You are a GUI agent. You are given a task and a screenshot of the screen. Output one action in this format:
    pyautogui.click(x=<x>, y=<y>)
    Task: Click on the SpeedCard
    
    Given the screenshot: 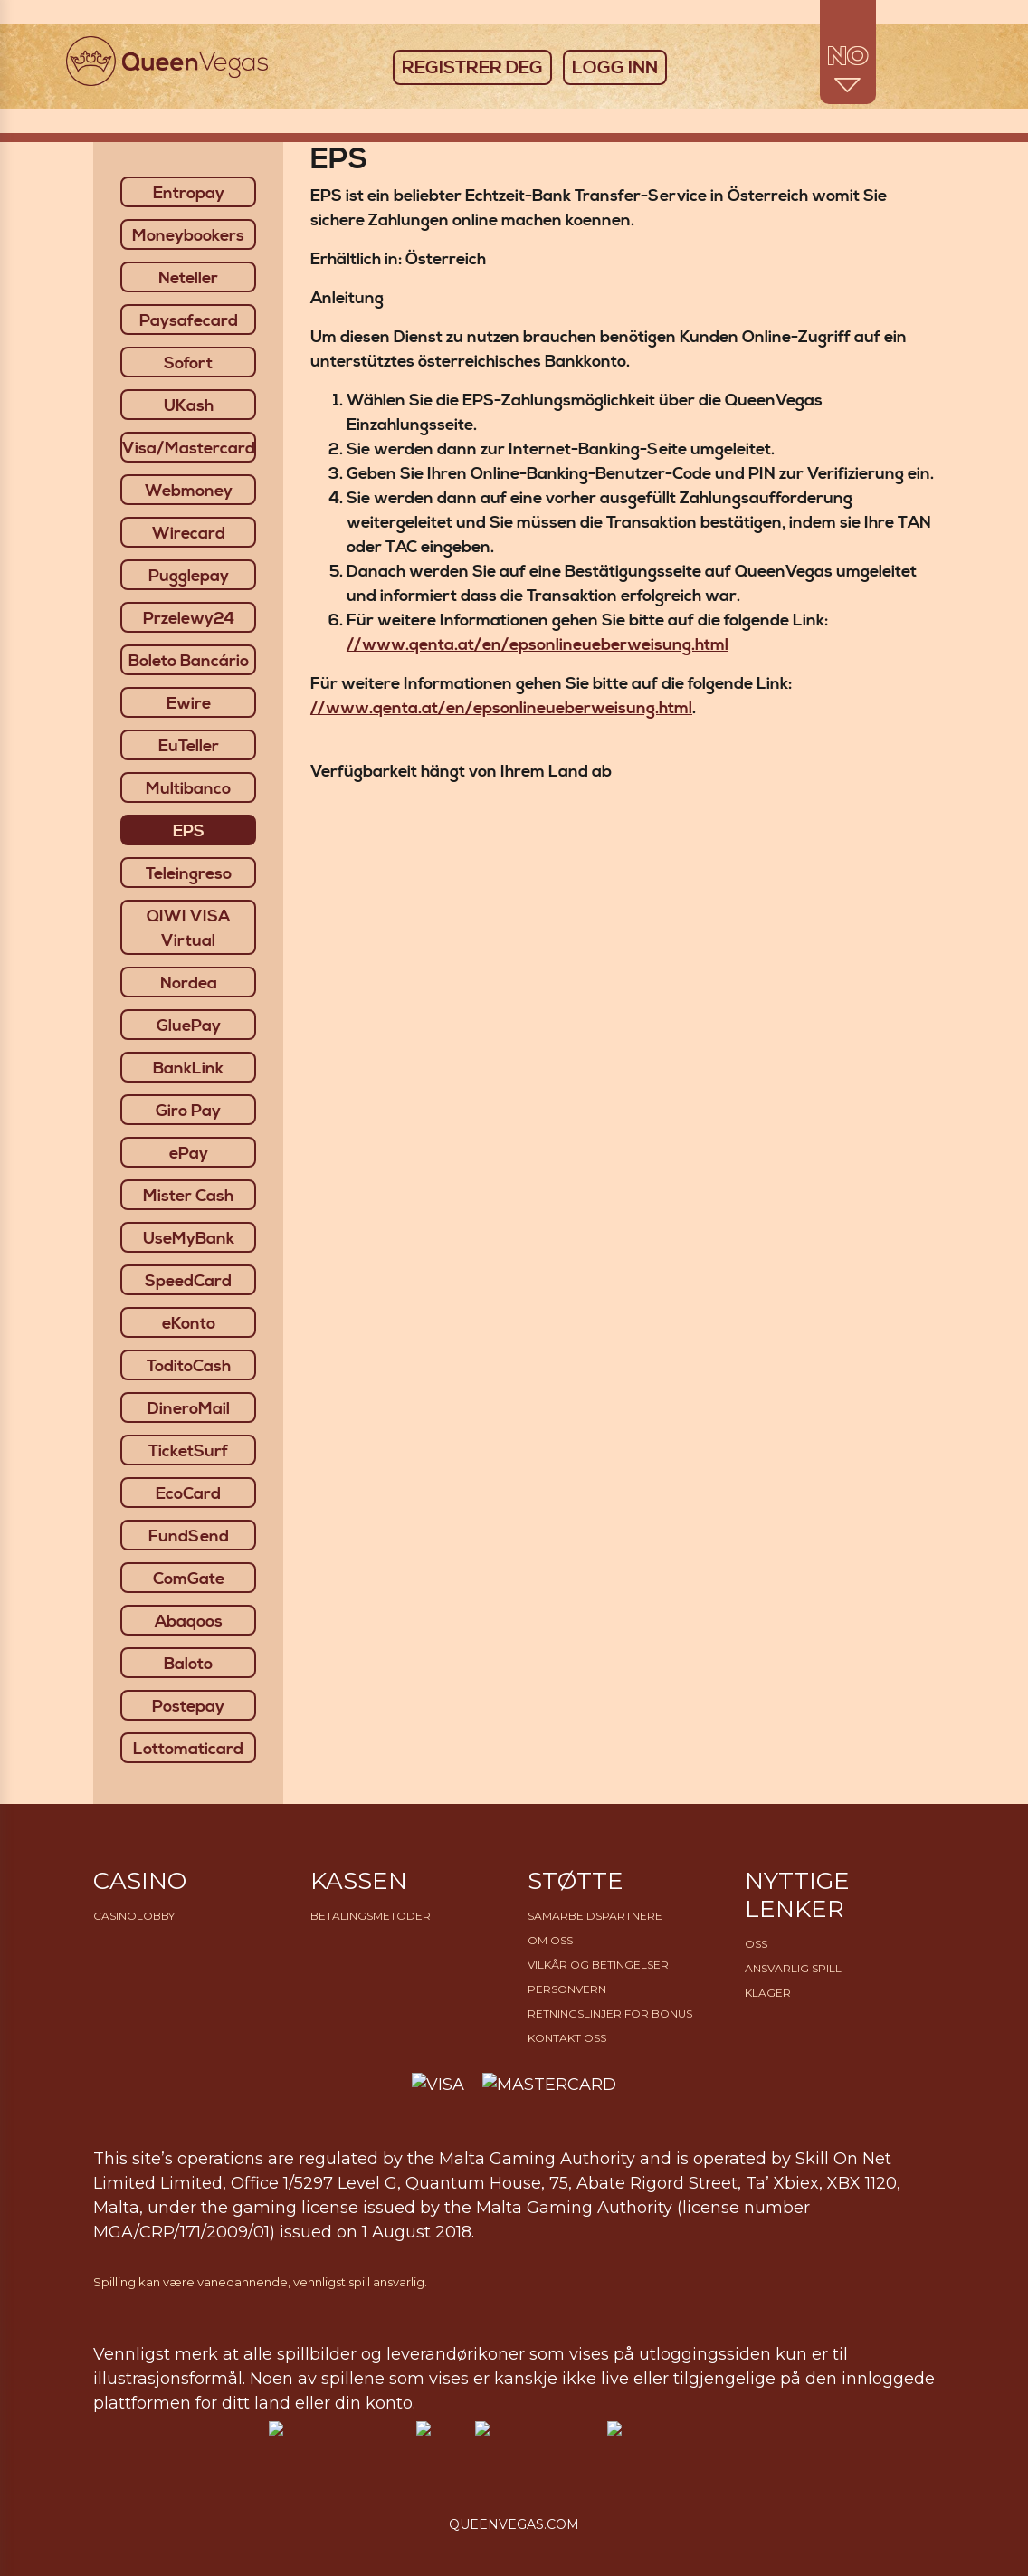 What is the action you would take?
    pyautogui.click(x=188, y=1281)
    